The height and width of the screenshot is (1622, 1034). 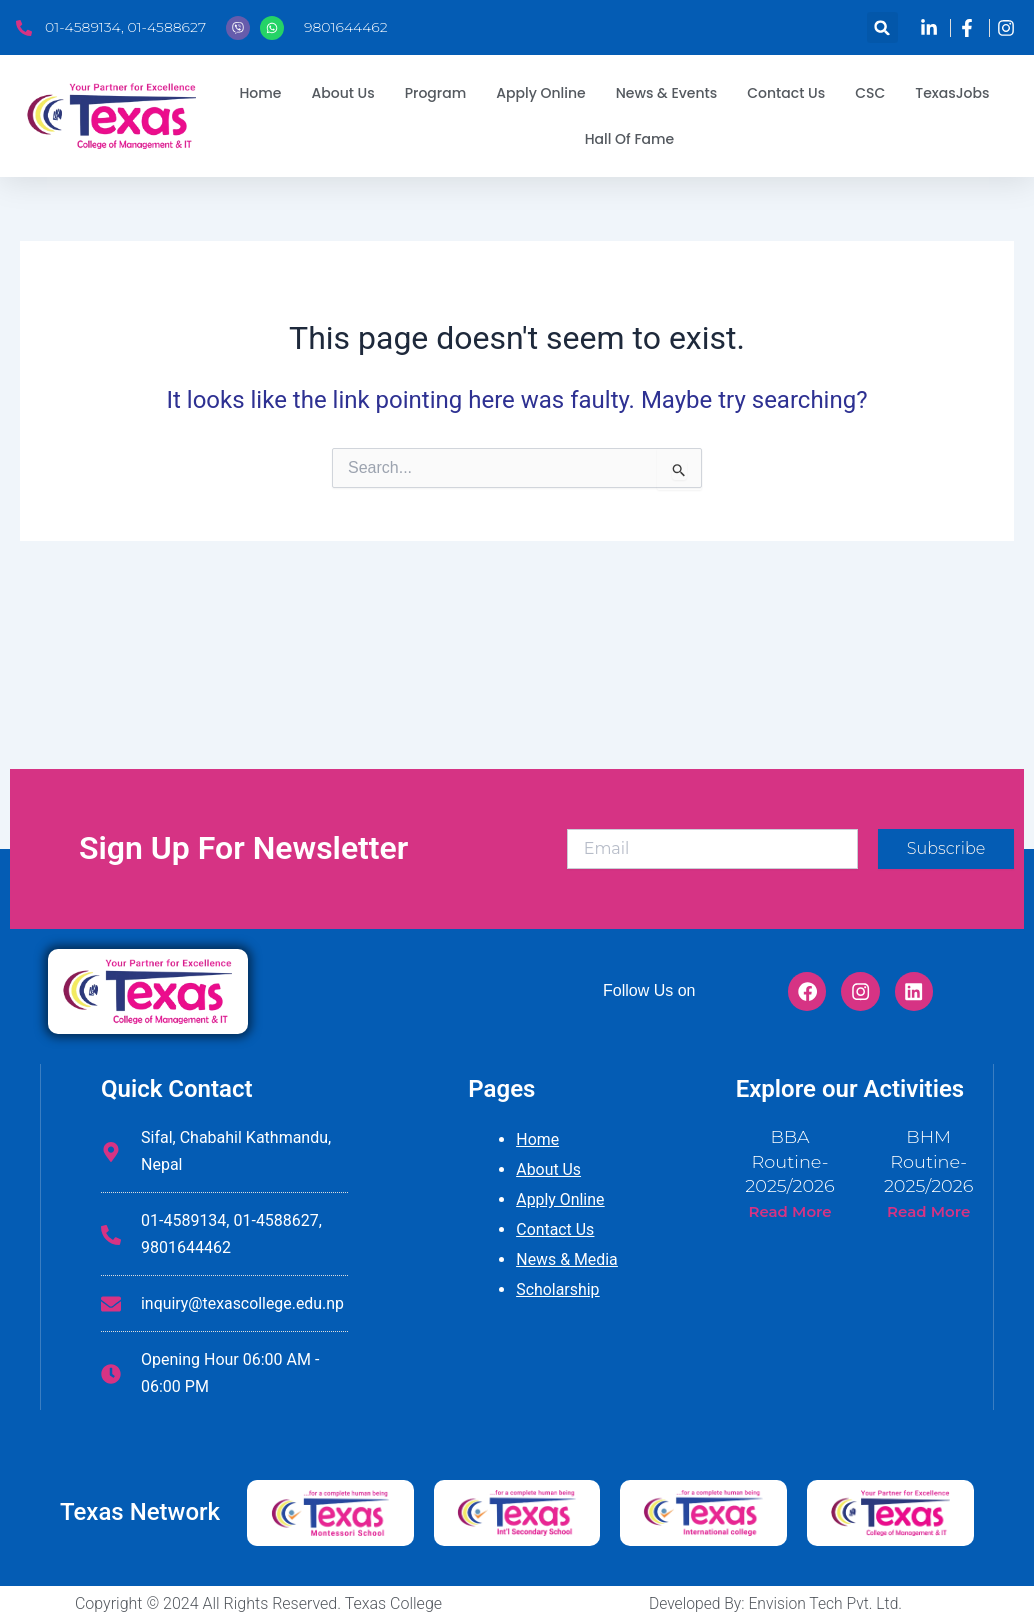 What do you see at coordinates (928, 1159) in the screenshot?
I see `BHM Routine-2025/2026` at bounding box center [928, 1159].